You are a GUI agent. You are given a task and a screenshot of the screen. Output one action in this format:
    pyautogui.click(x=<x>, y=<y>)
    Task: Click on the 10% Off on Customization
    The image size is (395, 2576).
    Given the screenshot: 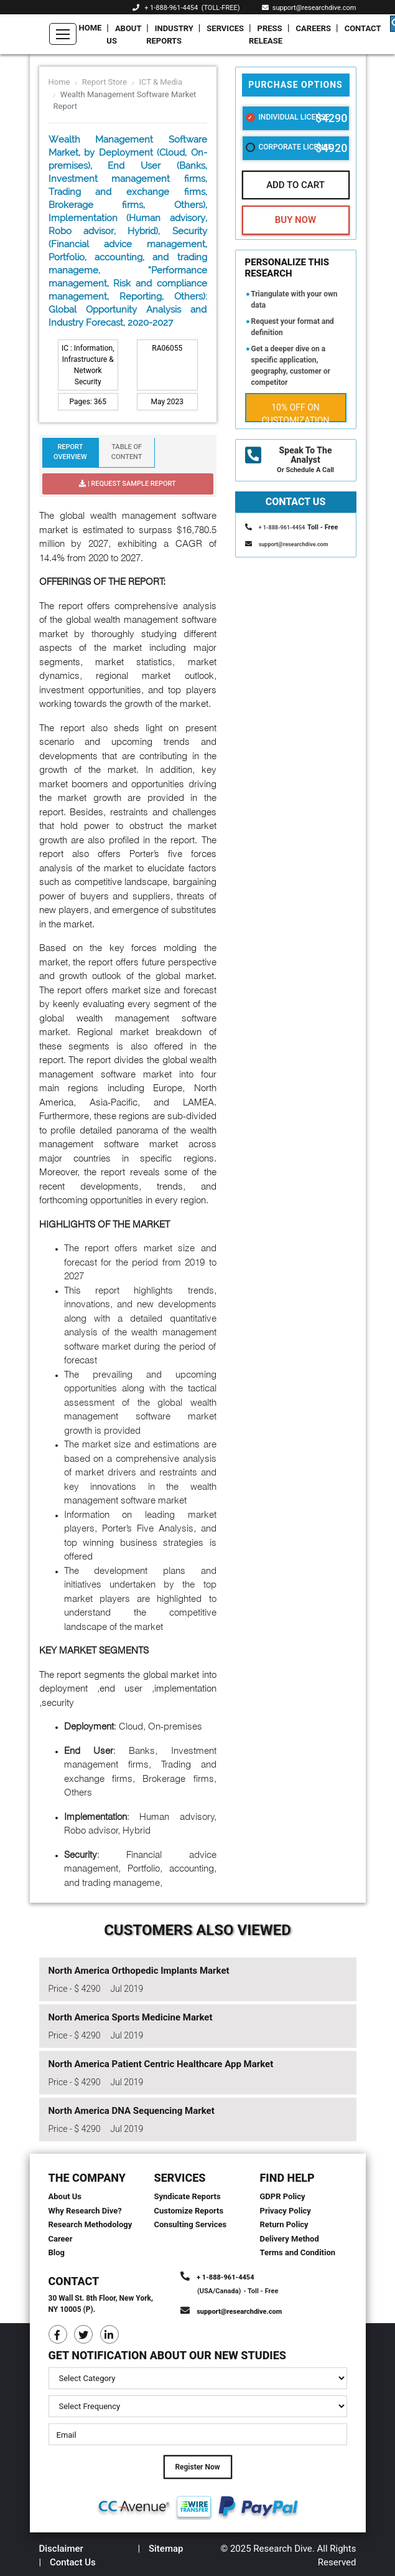 What is the action you would take?
    pyautogui.click(x=296, y=412)
    